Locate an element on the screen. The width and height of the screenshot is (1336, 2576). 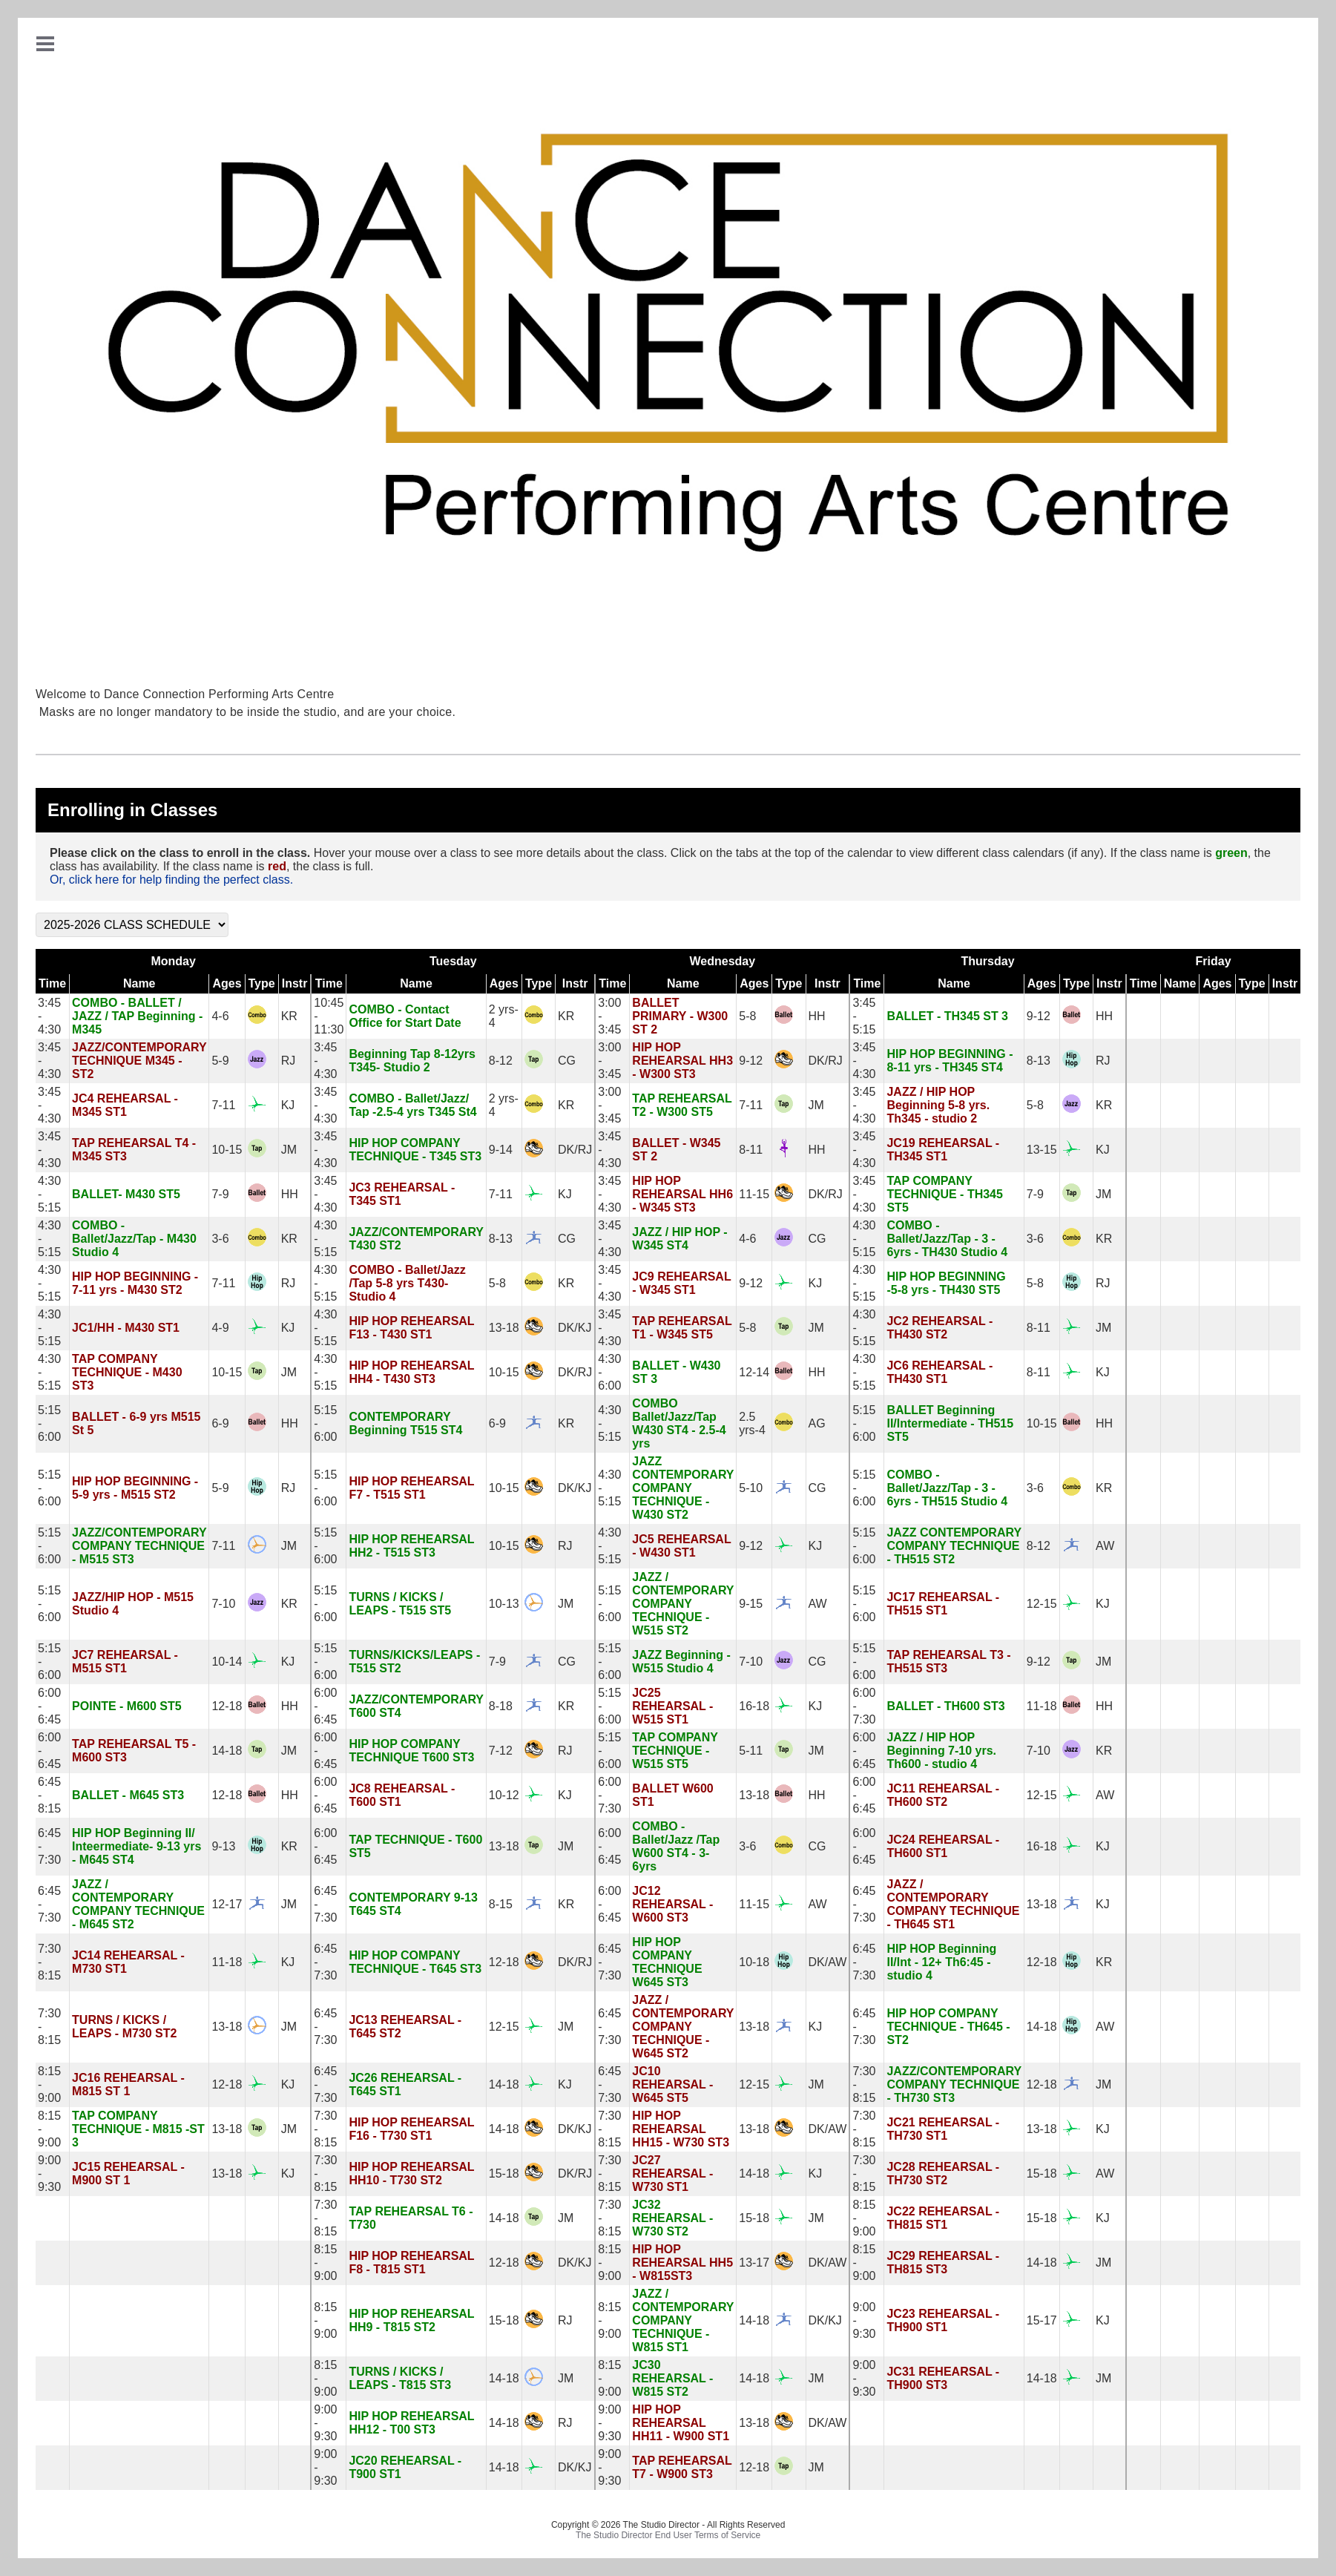
9-14 is located at coordinates (501, 1149).